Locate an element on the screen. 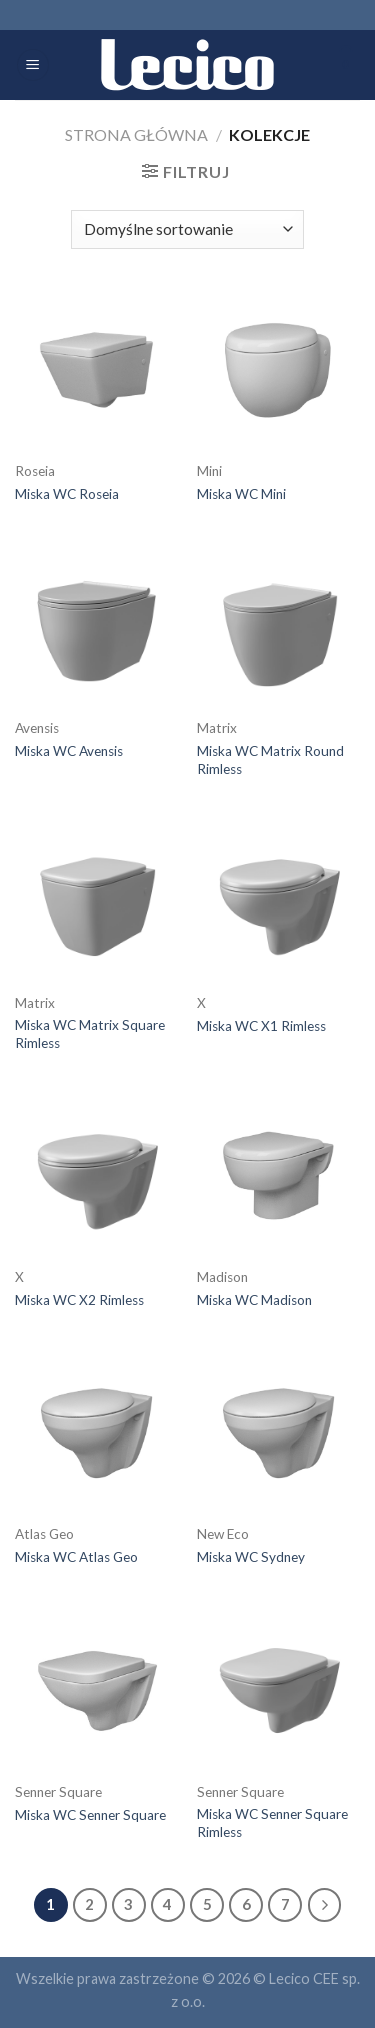  Miska WC Avensis is located at coordinates (69, 751).